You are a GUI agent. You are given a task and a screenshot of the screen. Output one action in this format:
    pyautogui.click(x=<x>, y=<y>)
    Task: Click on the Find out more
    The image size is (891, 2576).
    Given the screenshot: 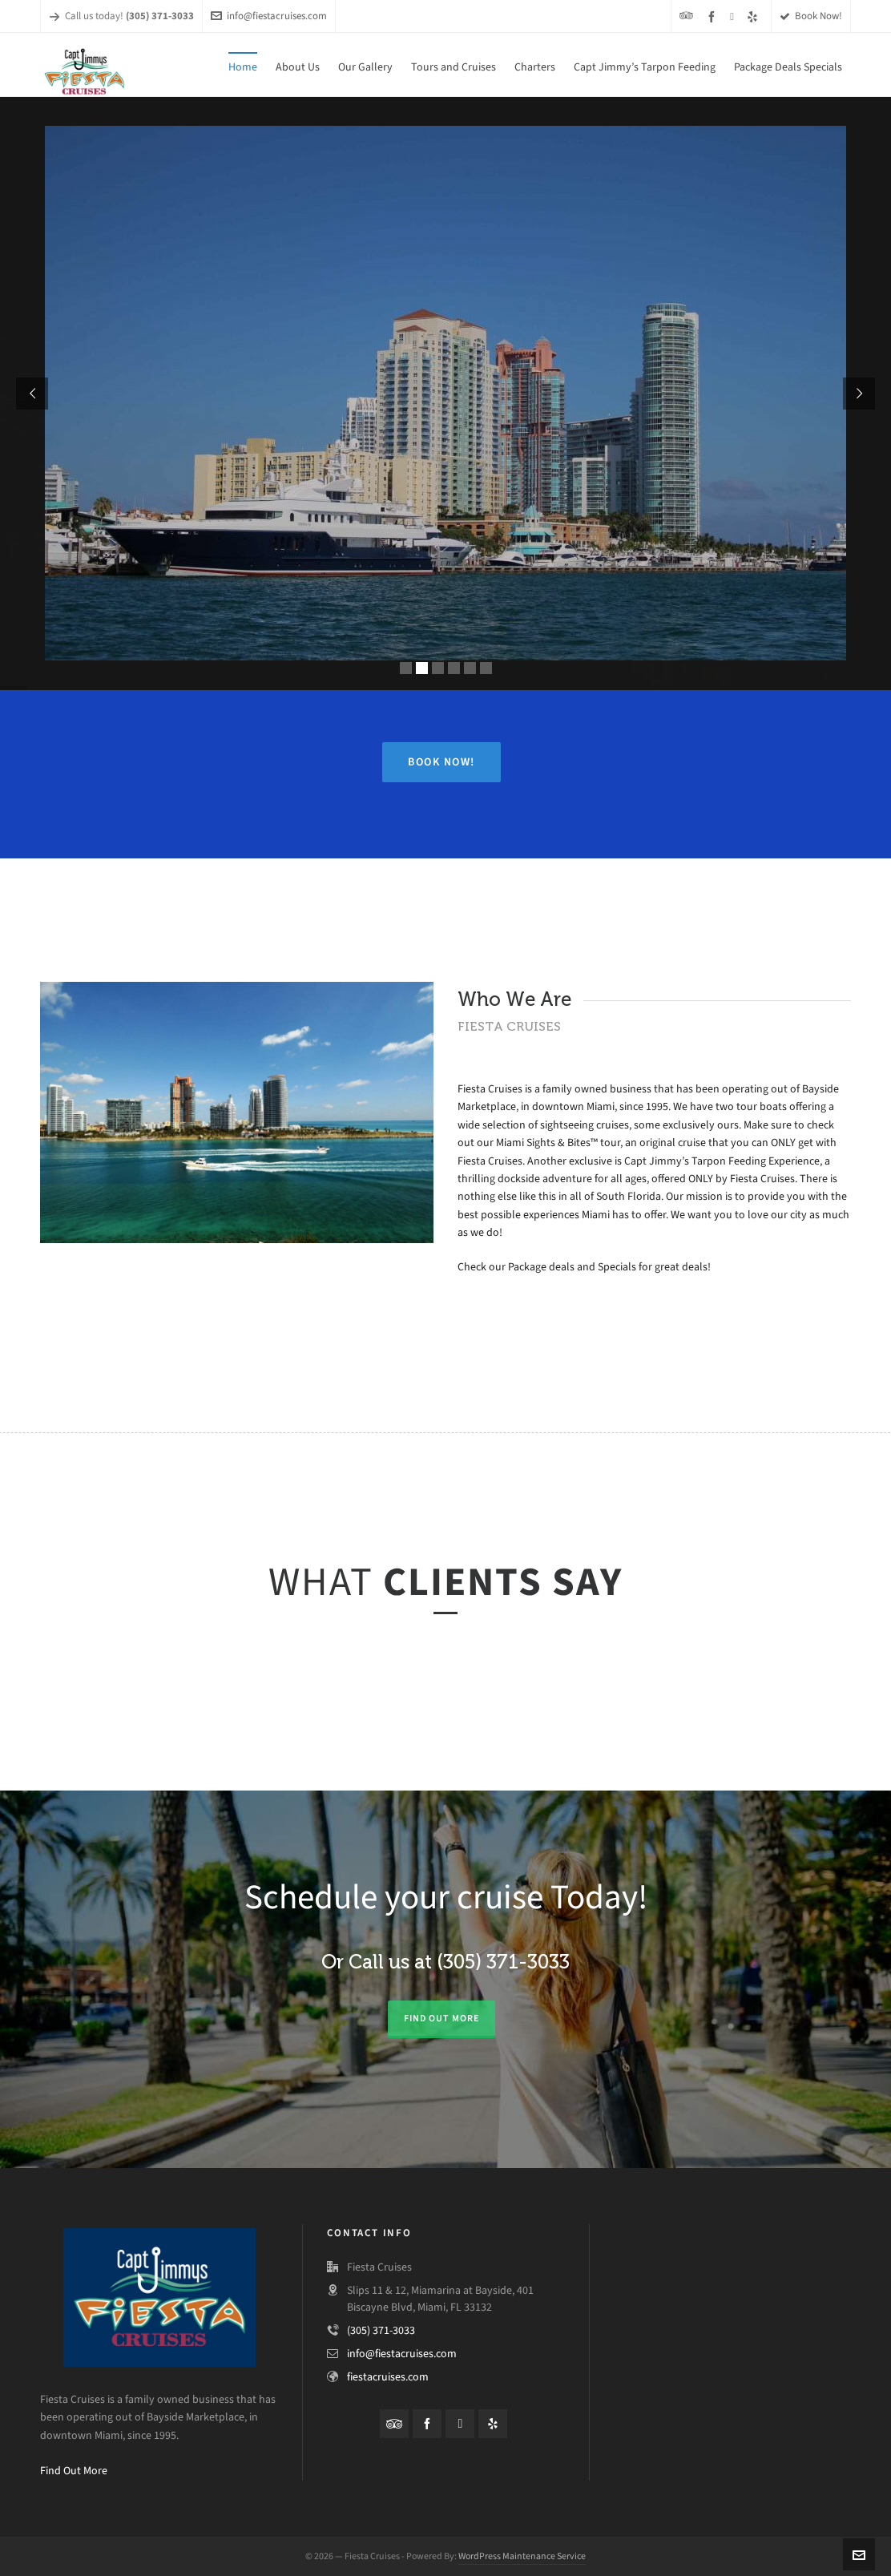 What is the action you would take?
    pyautogui.click(x=441, y=2018)
    